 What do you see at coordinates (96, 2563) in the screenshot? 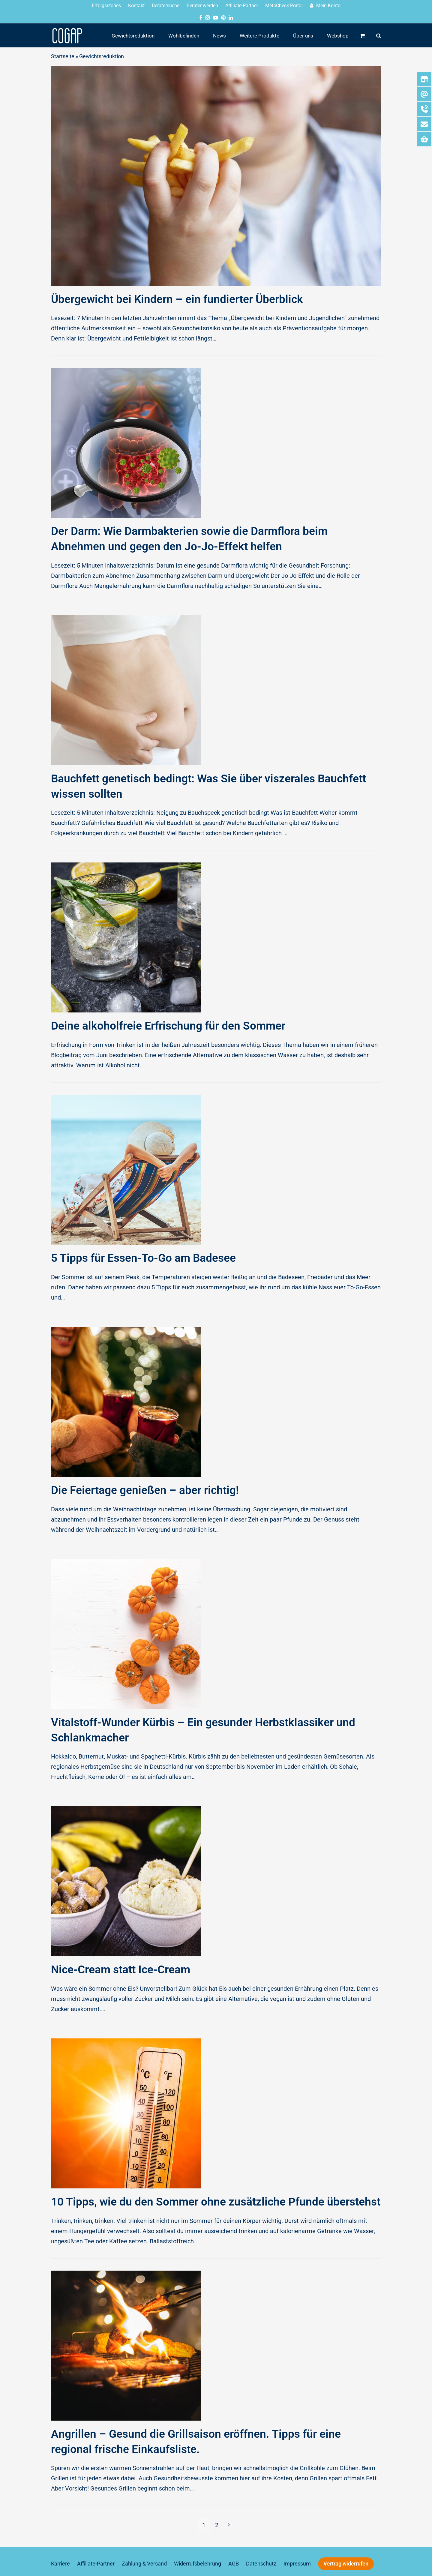
I see `Affiliate-Partner` at bounding box center [96, 2563].